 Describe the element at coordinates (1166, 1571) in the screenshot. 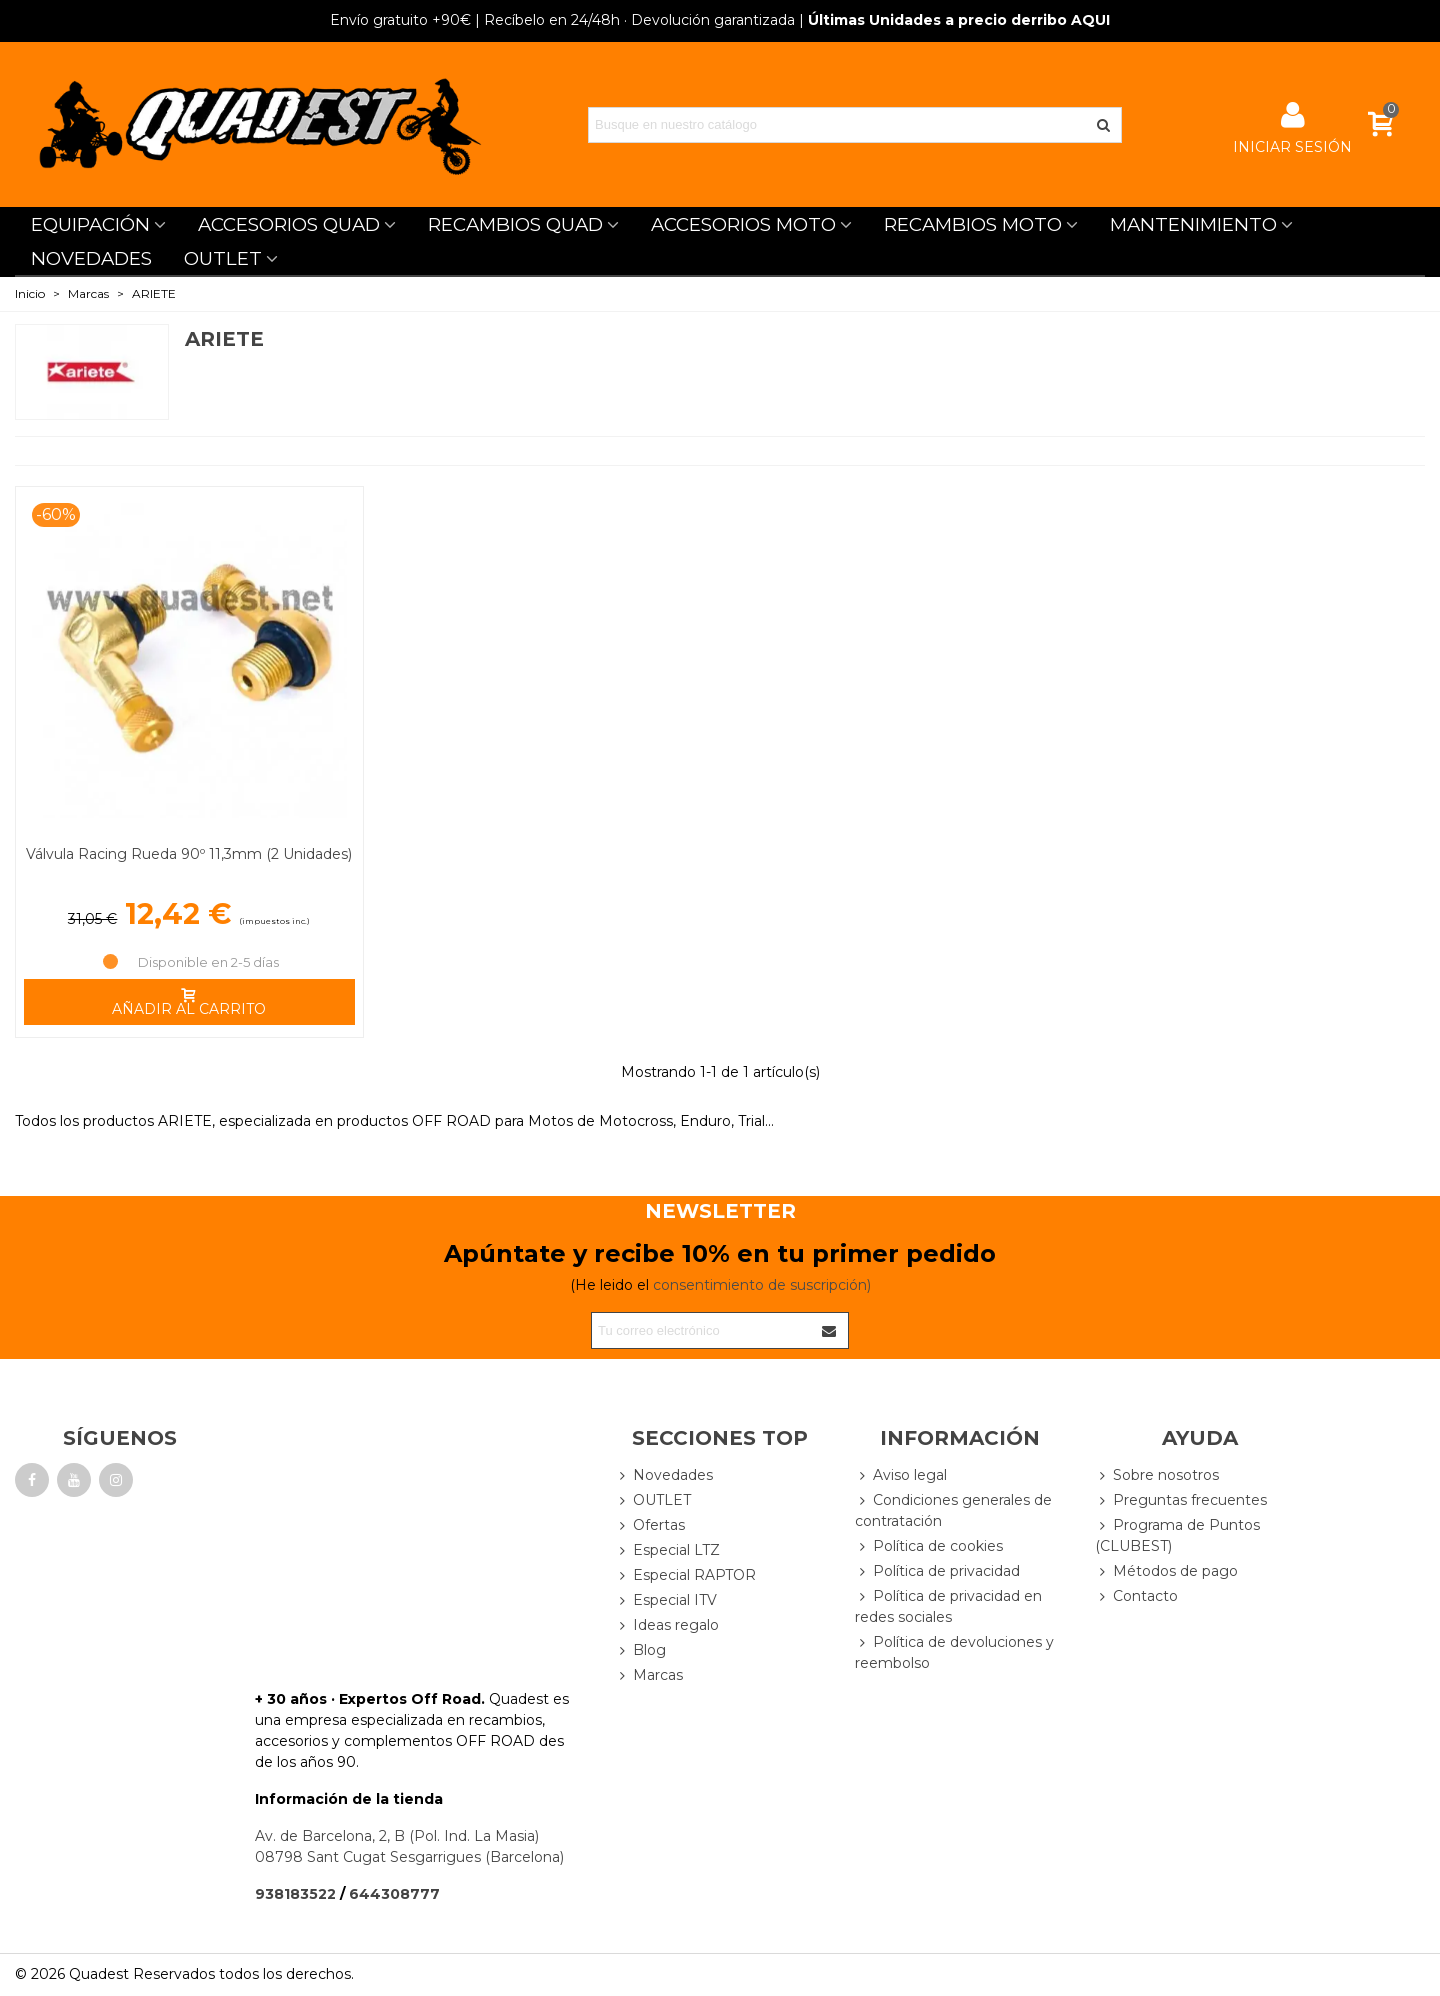

I see `Métodos de pago` at that location.